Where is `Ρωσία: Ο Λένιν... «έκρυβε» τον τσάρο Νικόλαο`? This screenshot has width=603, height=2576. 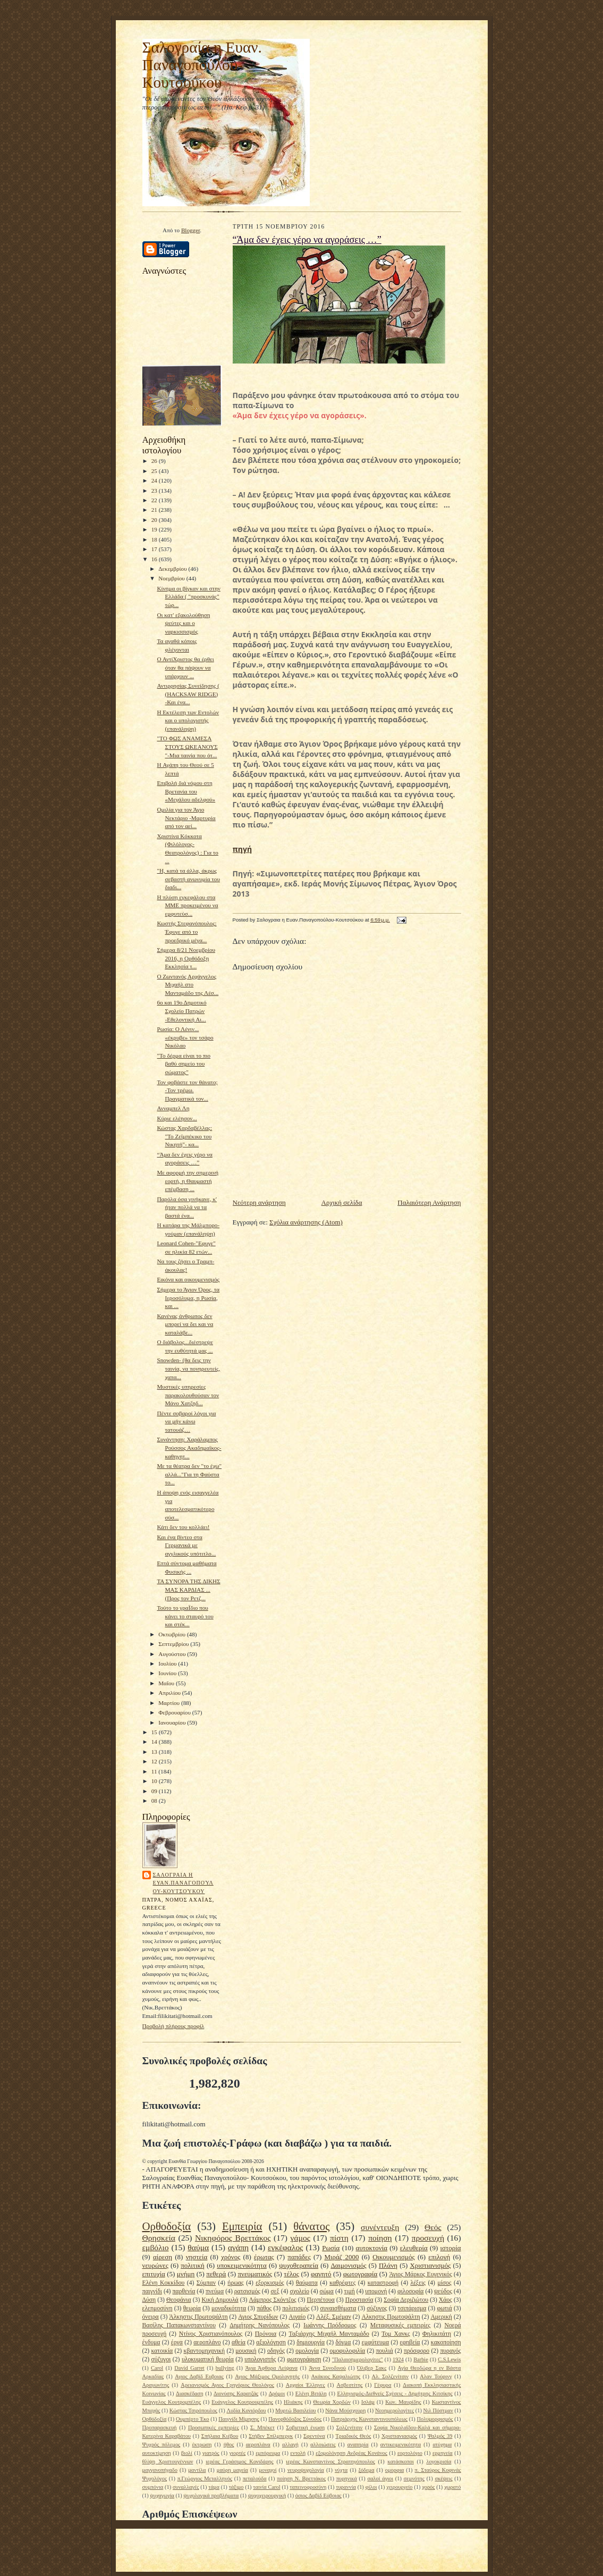 Ρωσία: Ο Λένιν... «έκρυβε» τον τσάρο Νικόλαο is located at coordinates (185, 1037).